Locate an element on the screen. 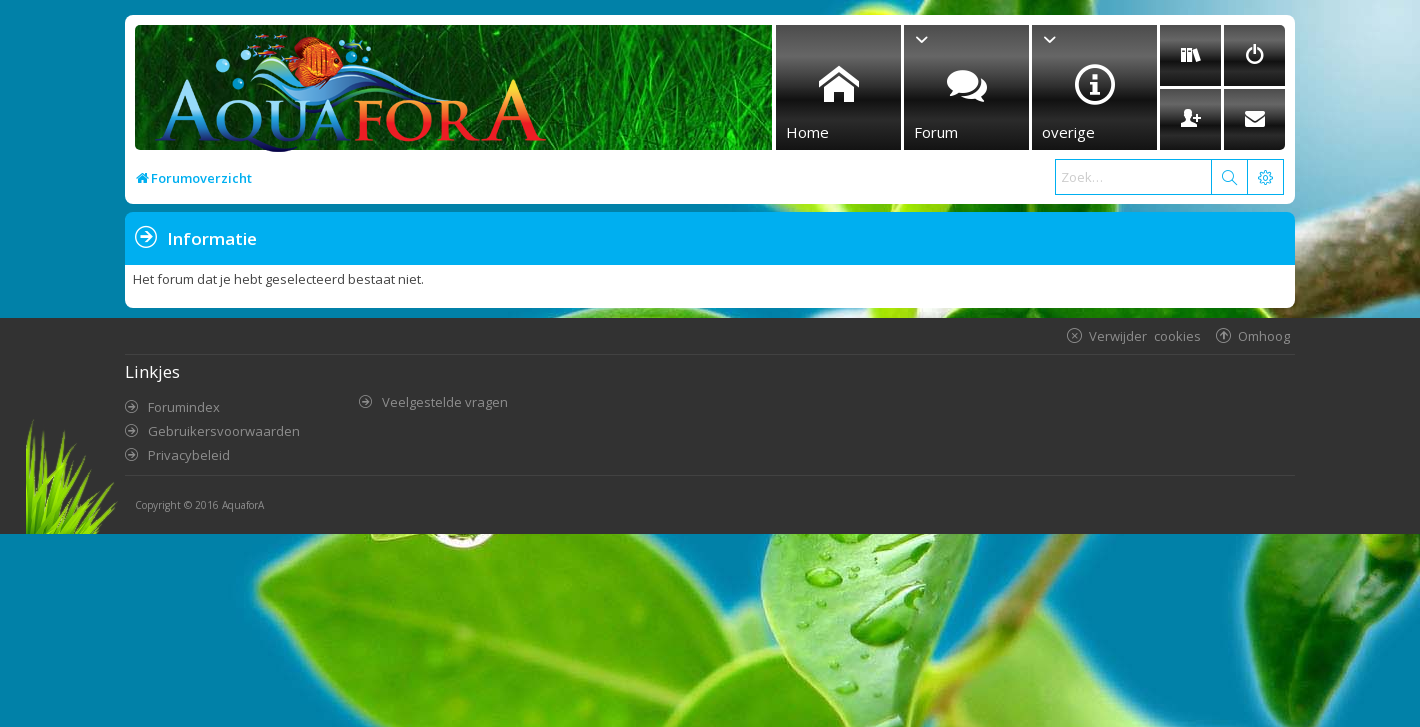 The image size is (1420, 727). Verwijder cookies [menuitem] is located at coordinates (1145, 335).